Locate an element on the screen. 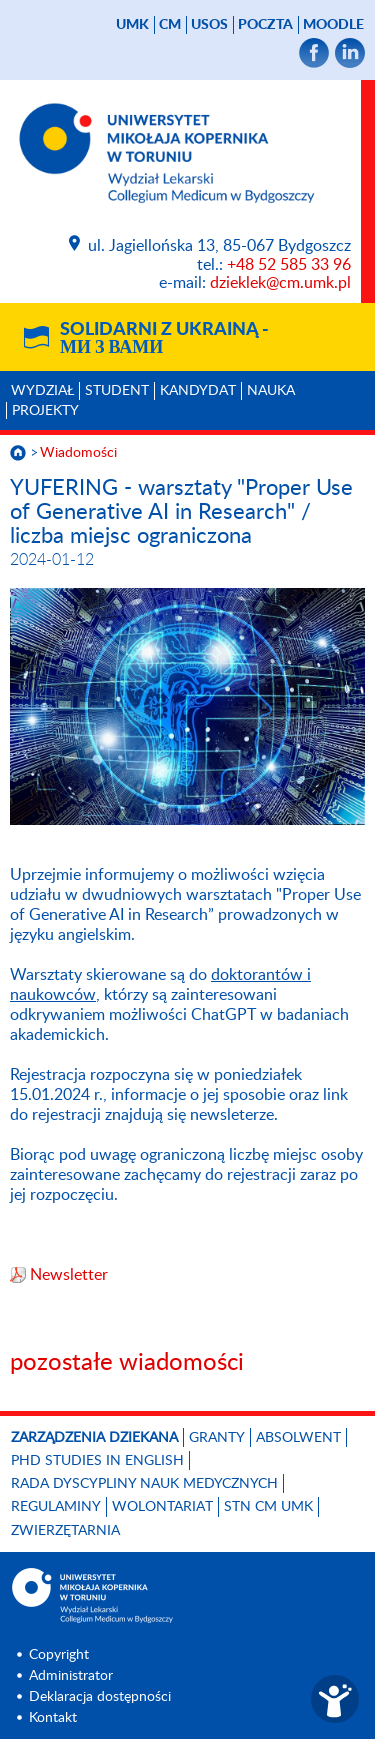 The height and width of the screenshot is (1739, 375). Kandydat is located at coordinates (198, 391).